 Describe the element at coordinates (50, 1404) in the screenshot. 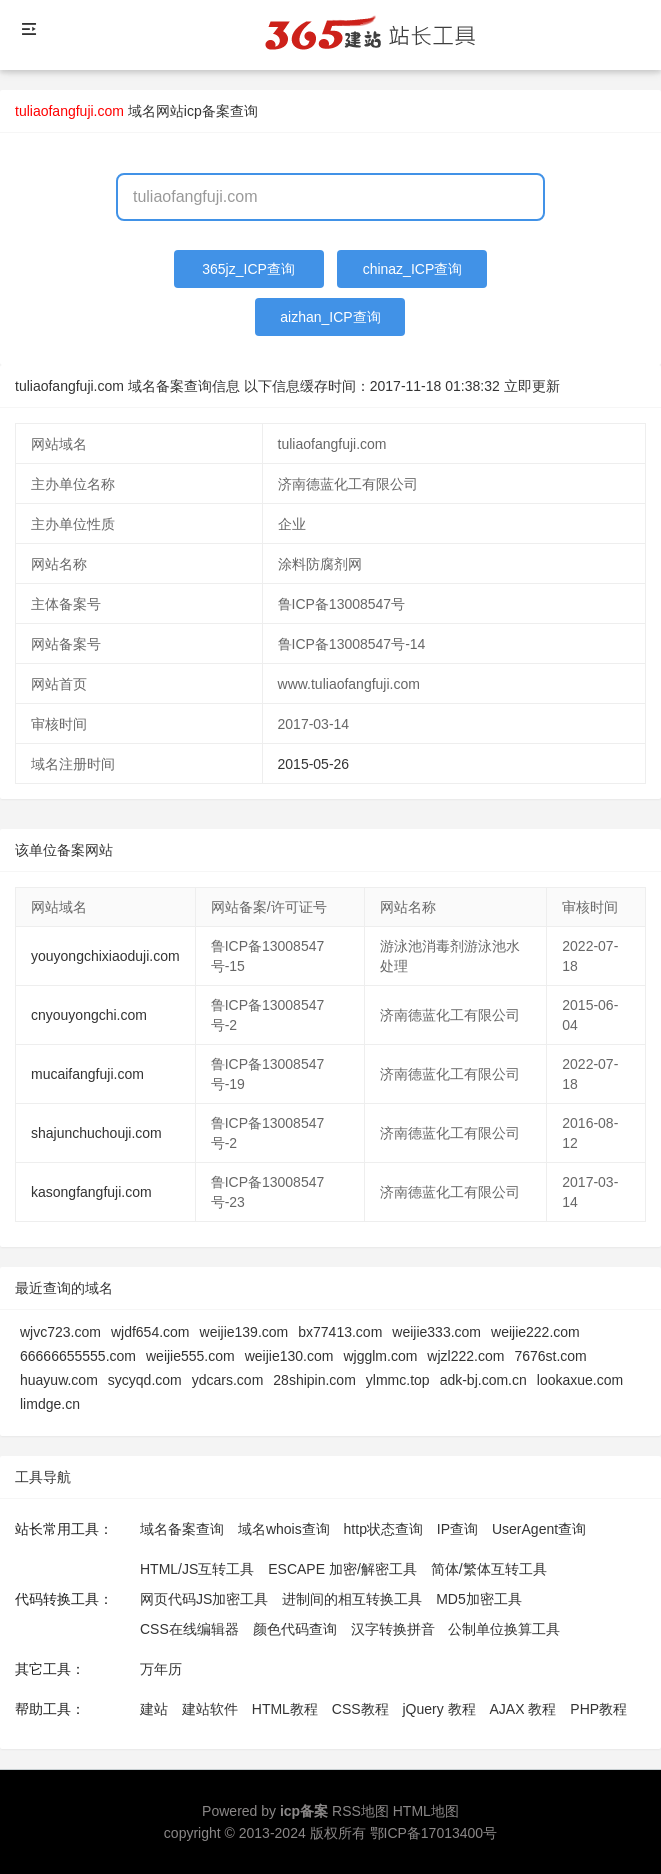

I see `limdge.cn` at that location.